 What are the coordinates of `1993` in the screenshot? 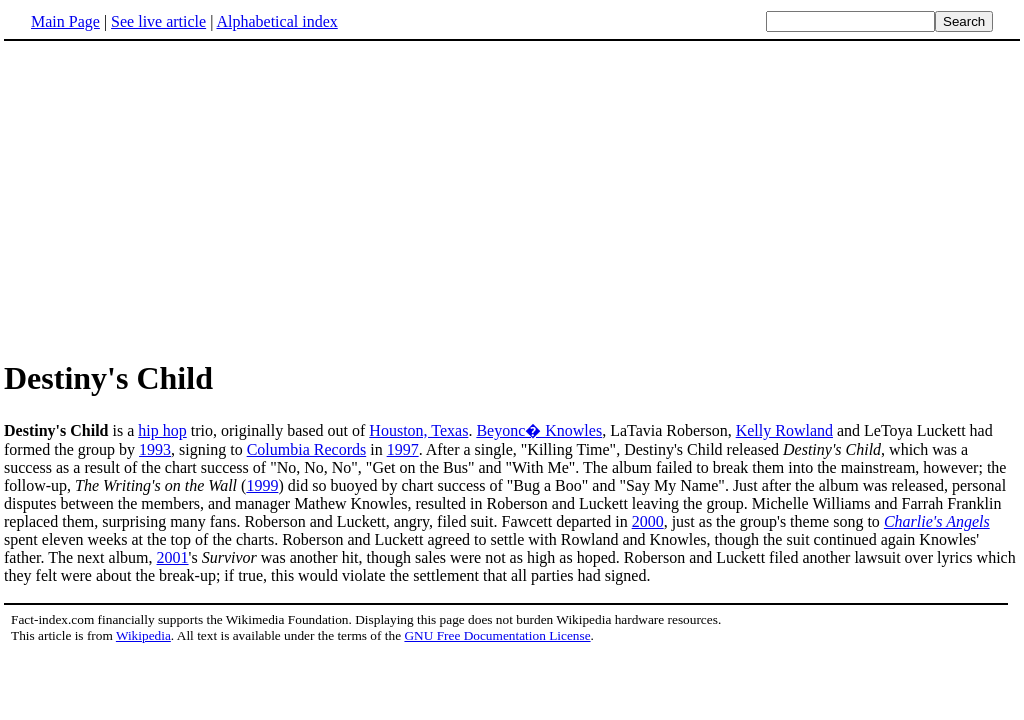 It's located at (155, 449).